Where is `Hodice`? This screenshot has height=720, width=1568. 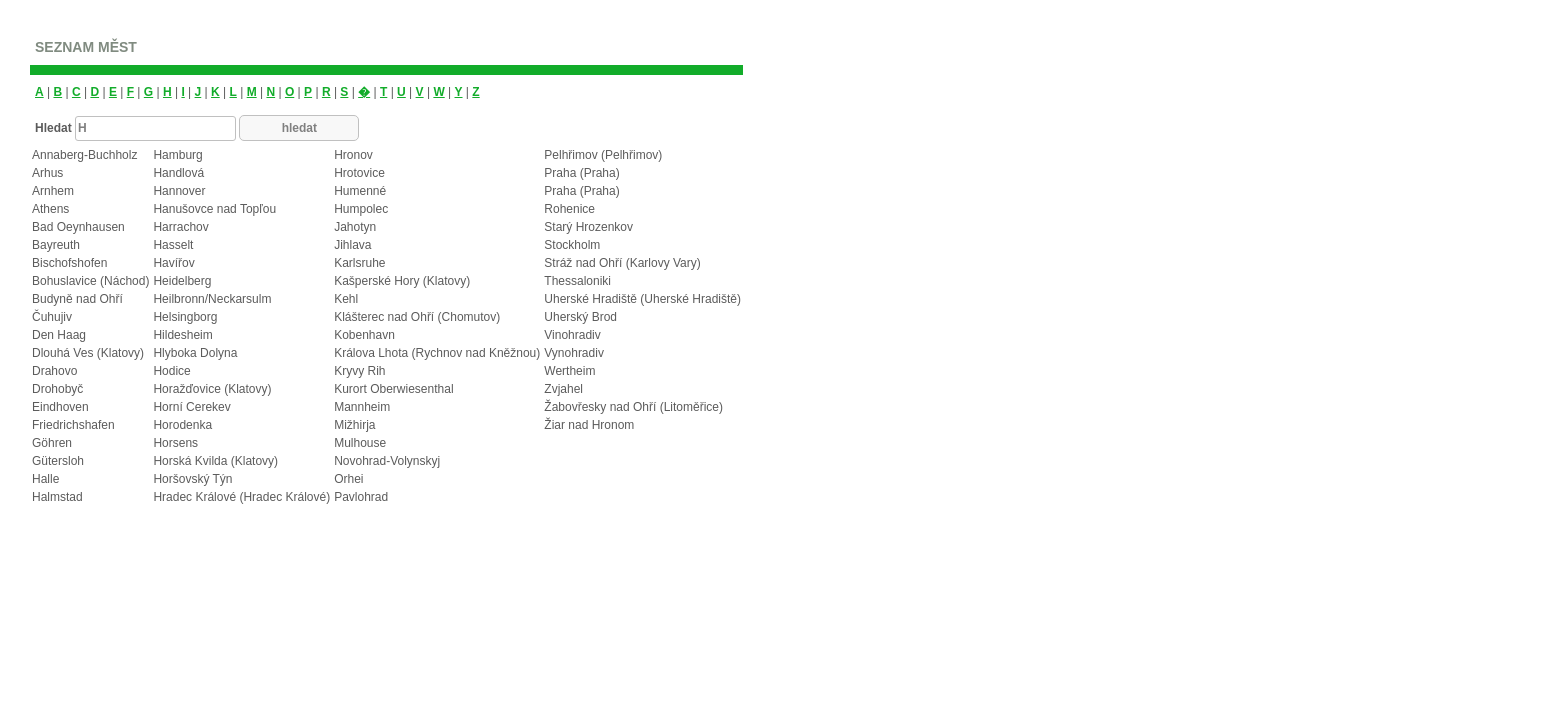 Hodice is located at coordinates (171, 371).